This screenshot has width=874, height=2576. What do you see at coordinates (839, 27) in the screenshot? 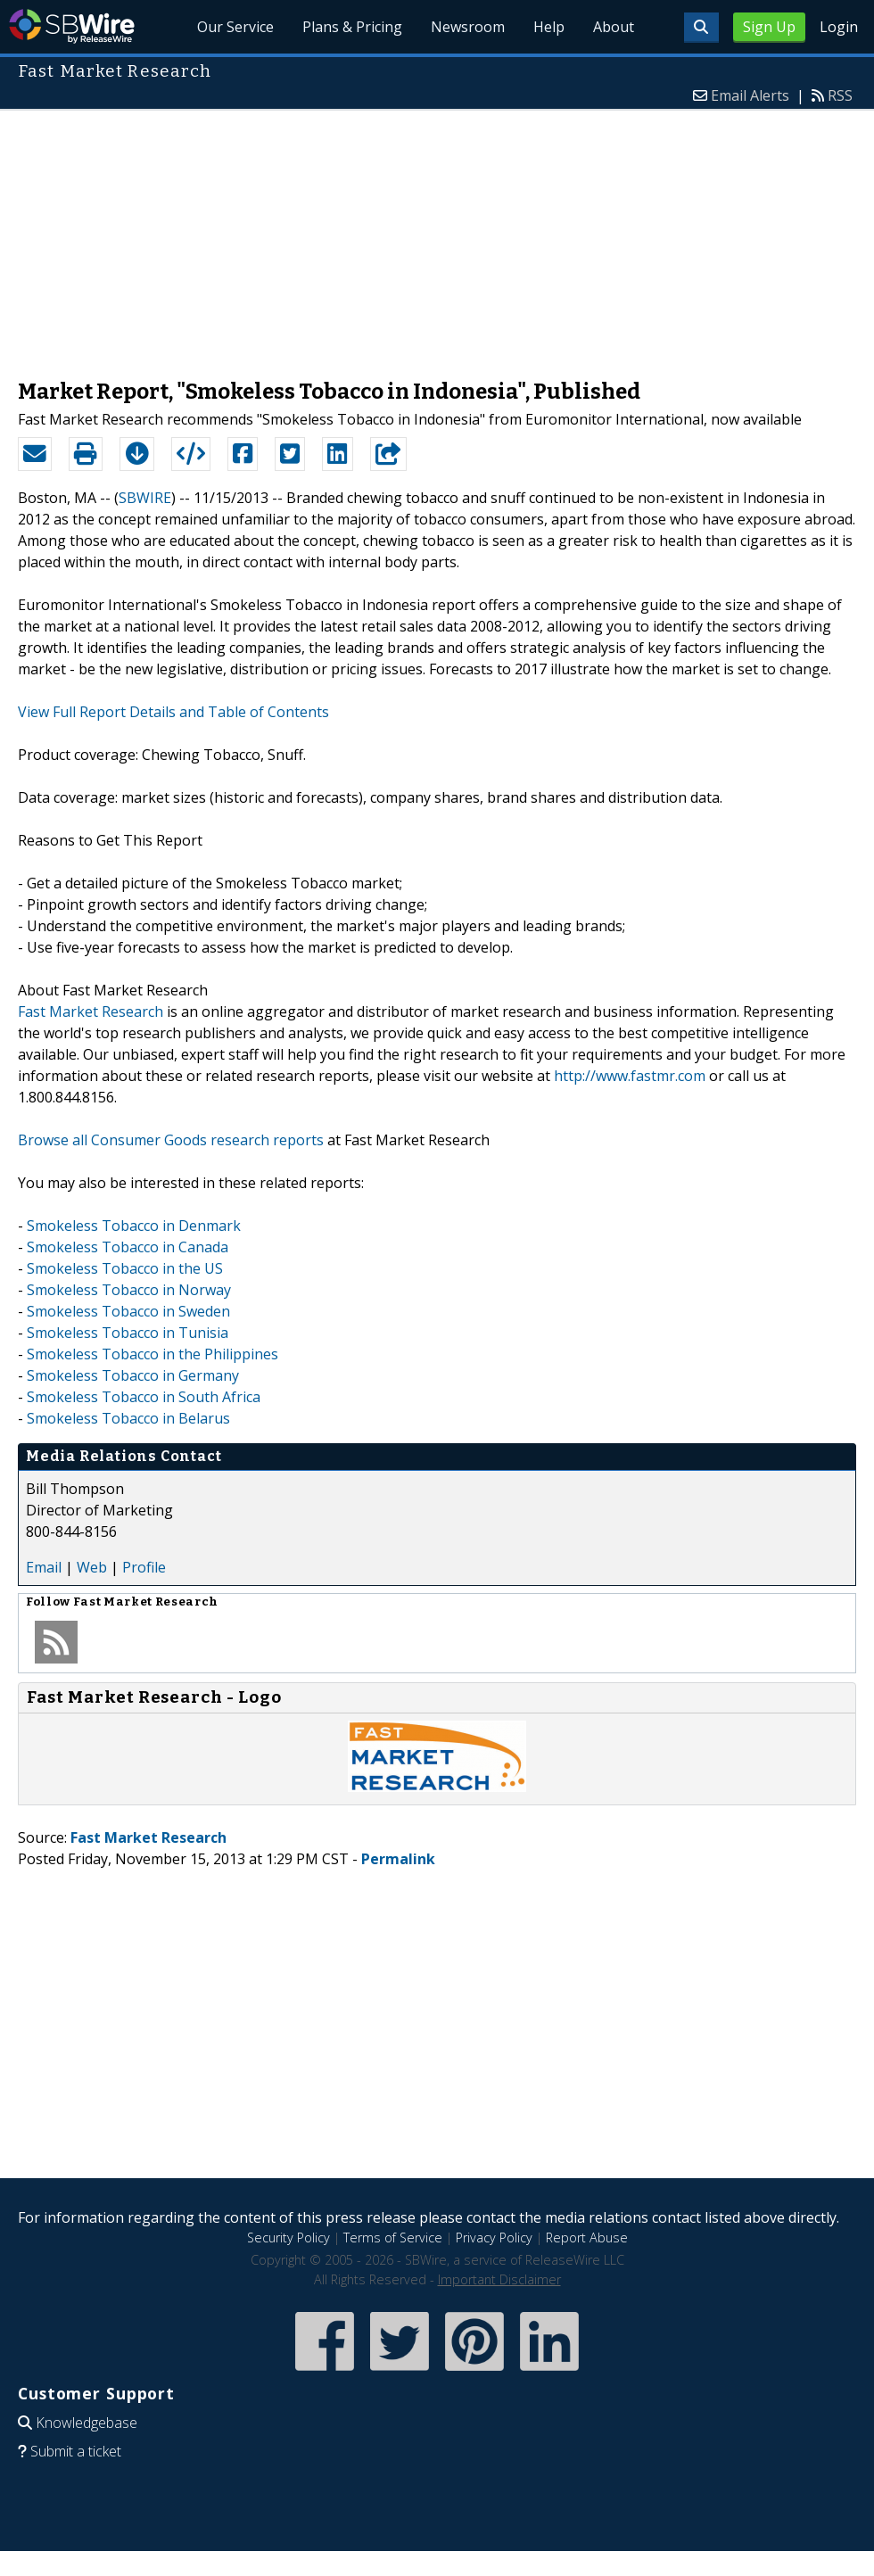
I see `Login` at bounding box center [839, 27].